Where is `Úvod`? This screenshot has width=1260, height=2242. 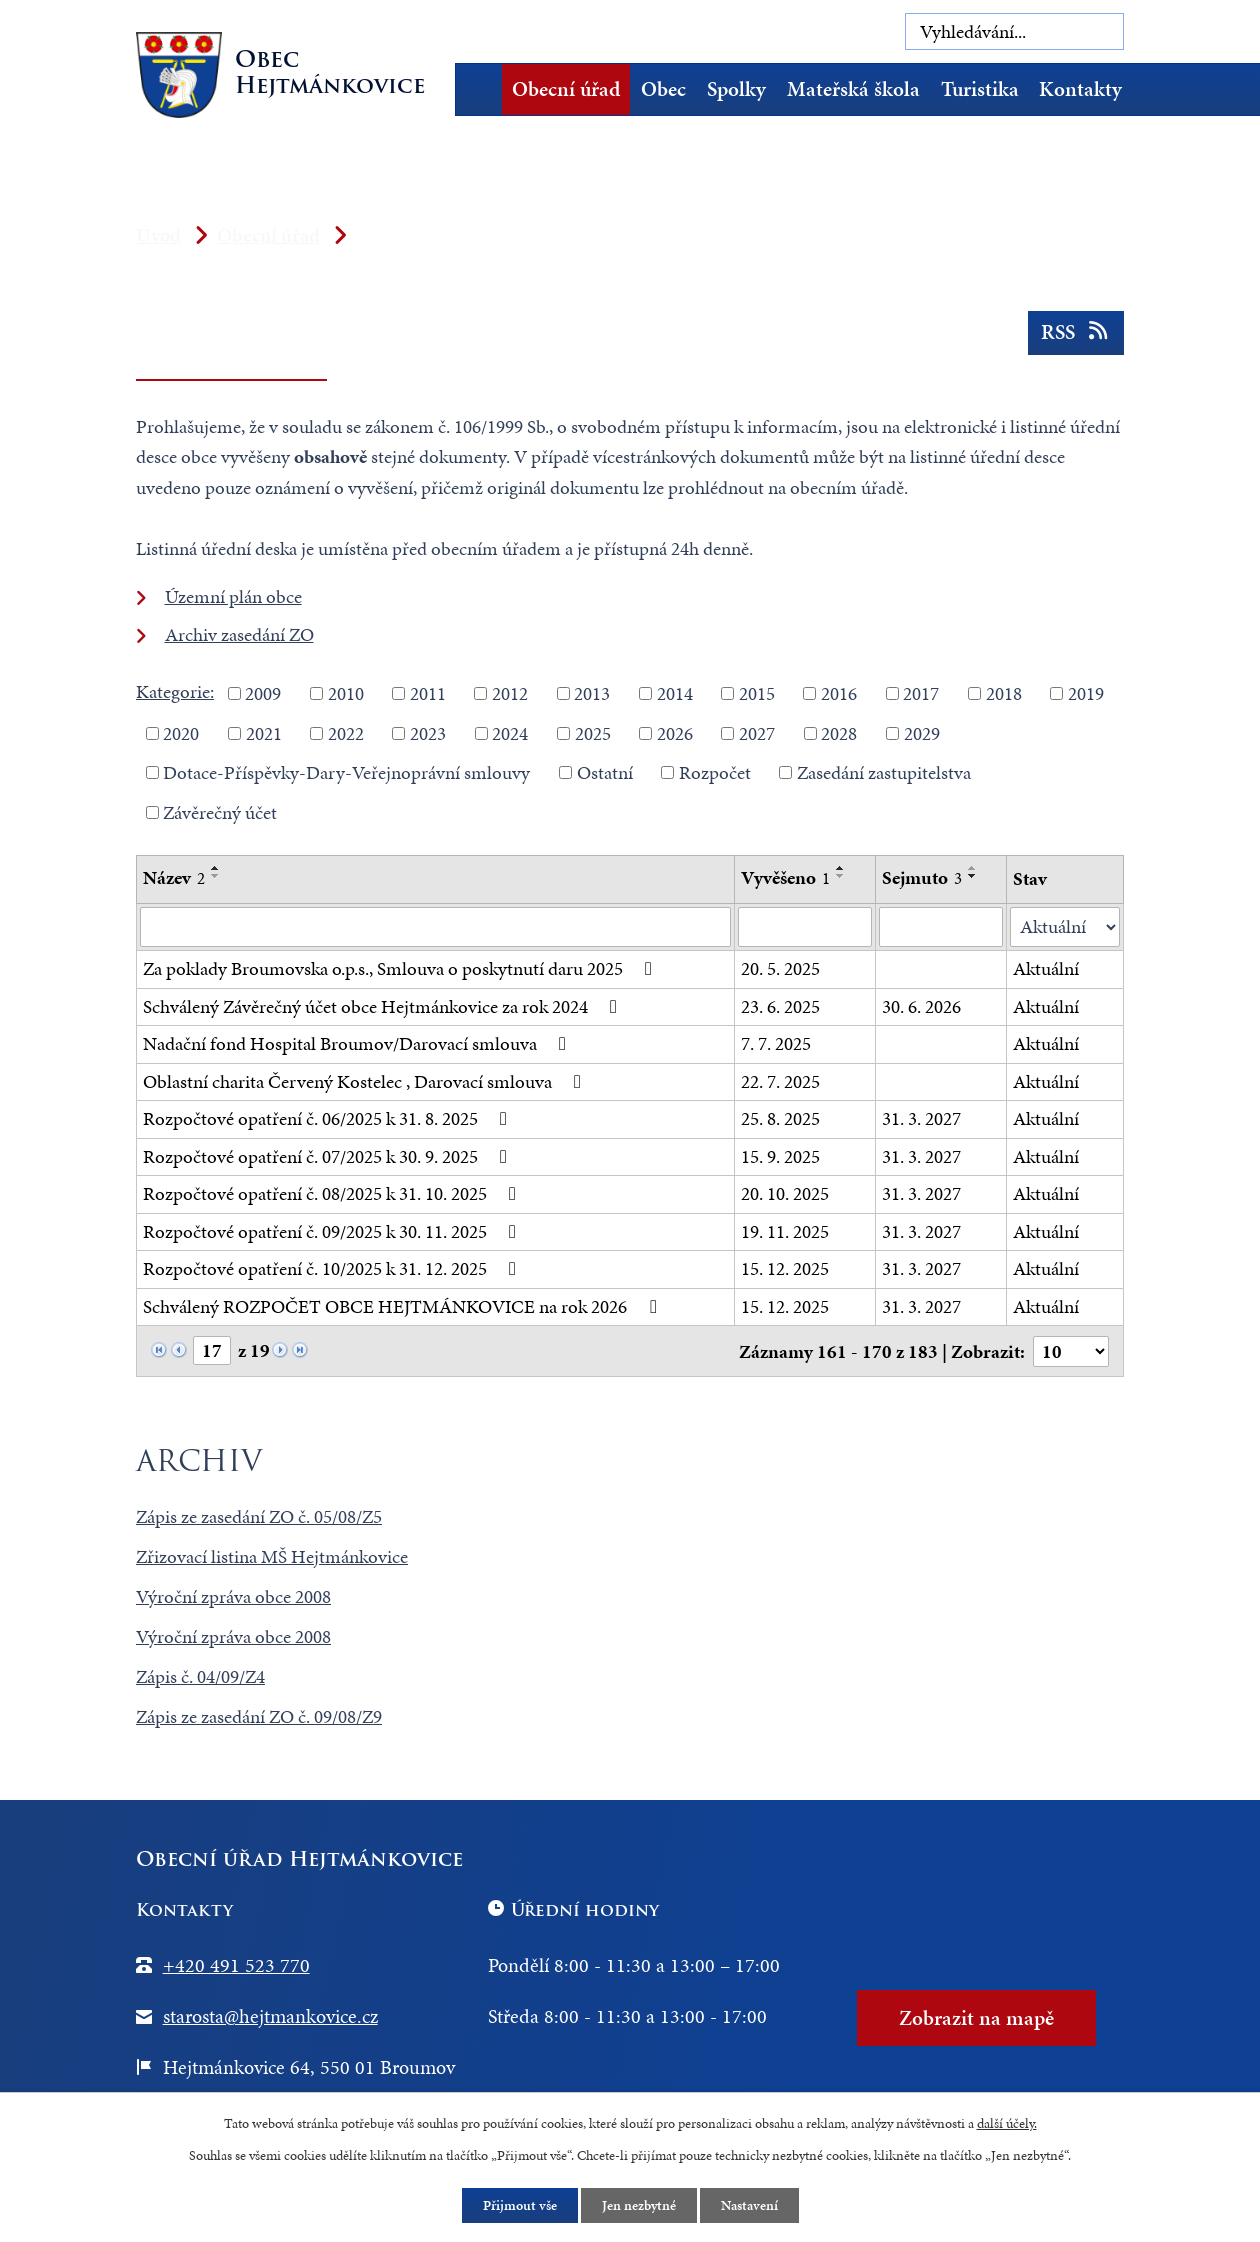 Úvod is located at coordinates (485, 89).